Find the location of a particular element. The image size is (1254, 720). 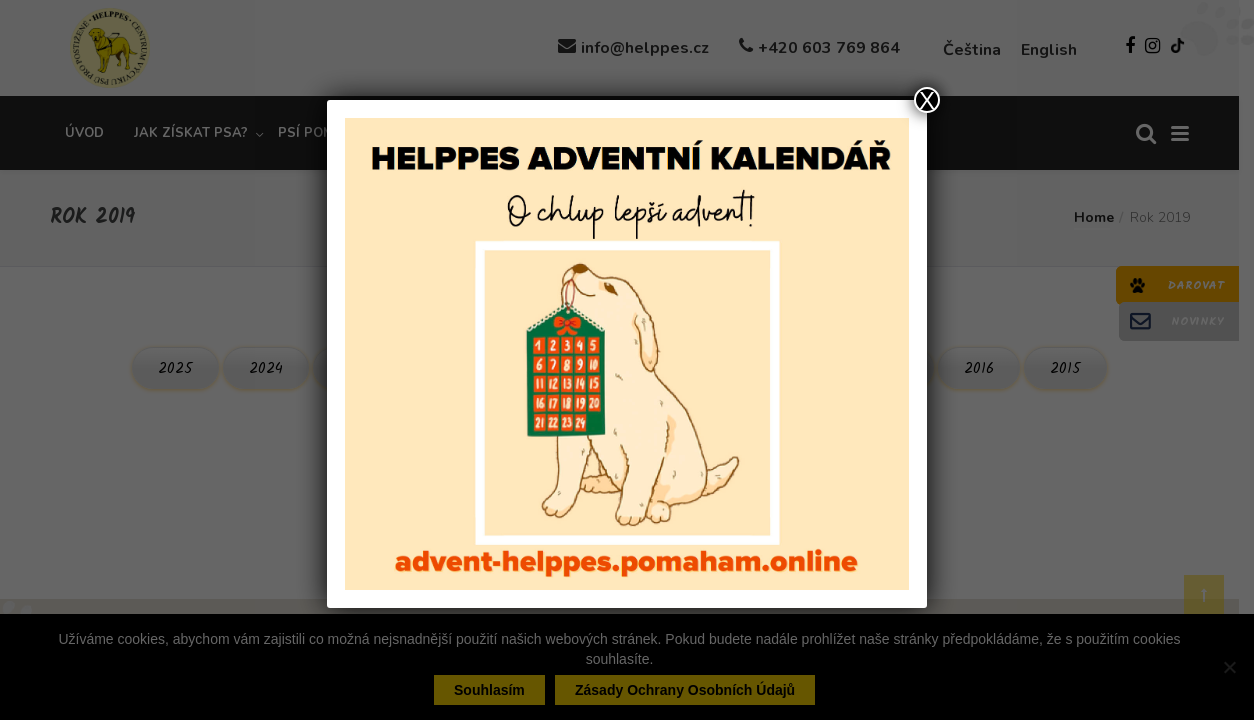

X [Close] is located at coordinates (927, 100).